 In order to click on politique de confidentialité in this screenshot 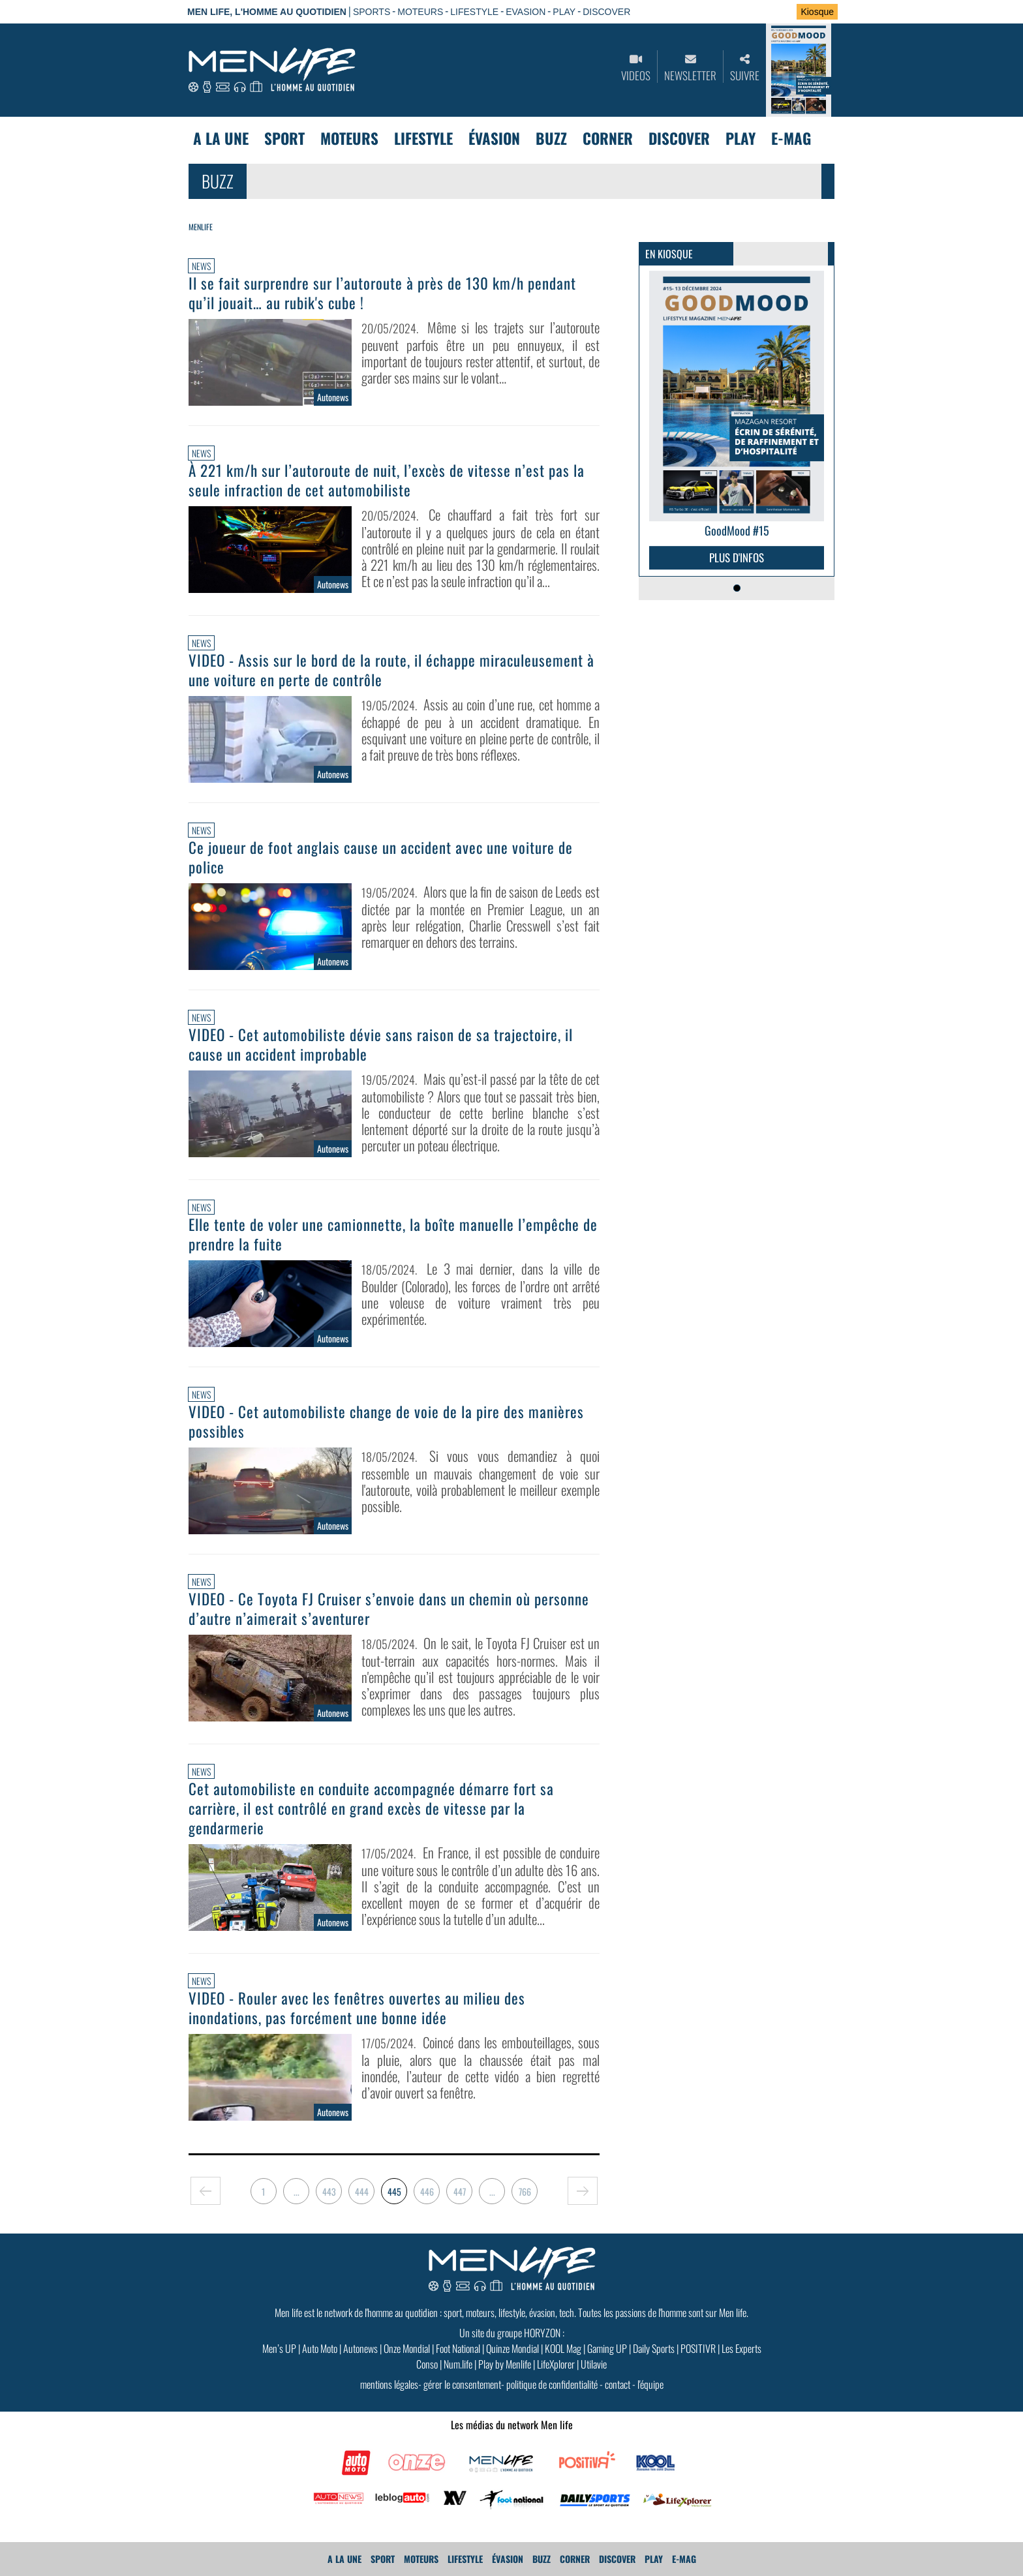, I will do `click(552, 2384)`.